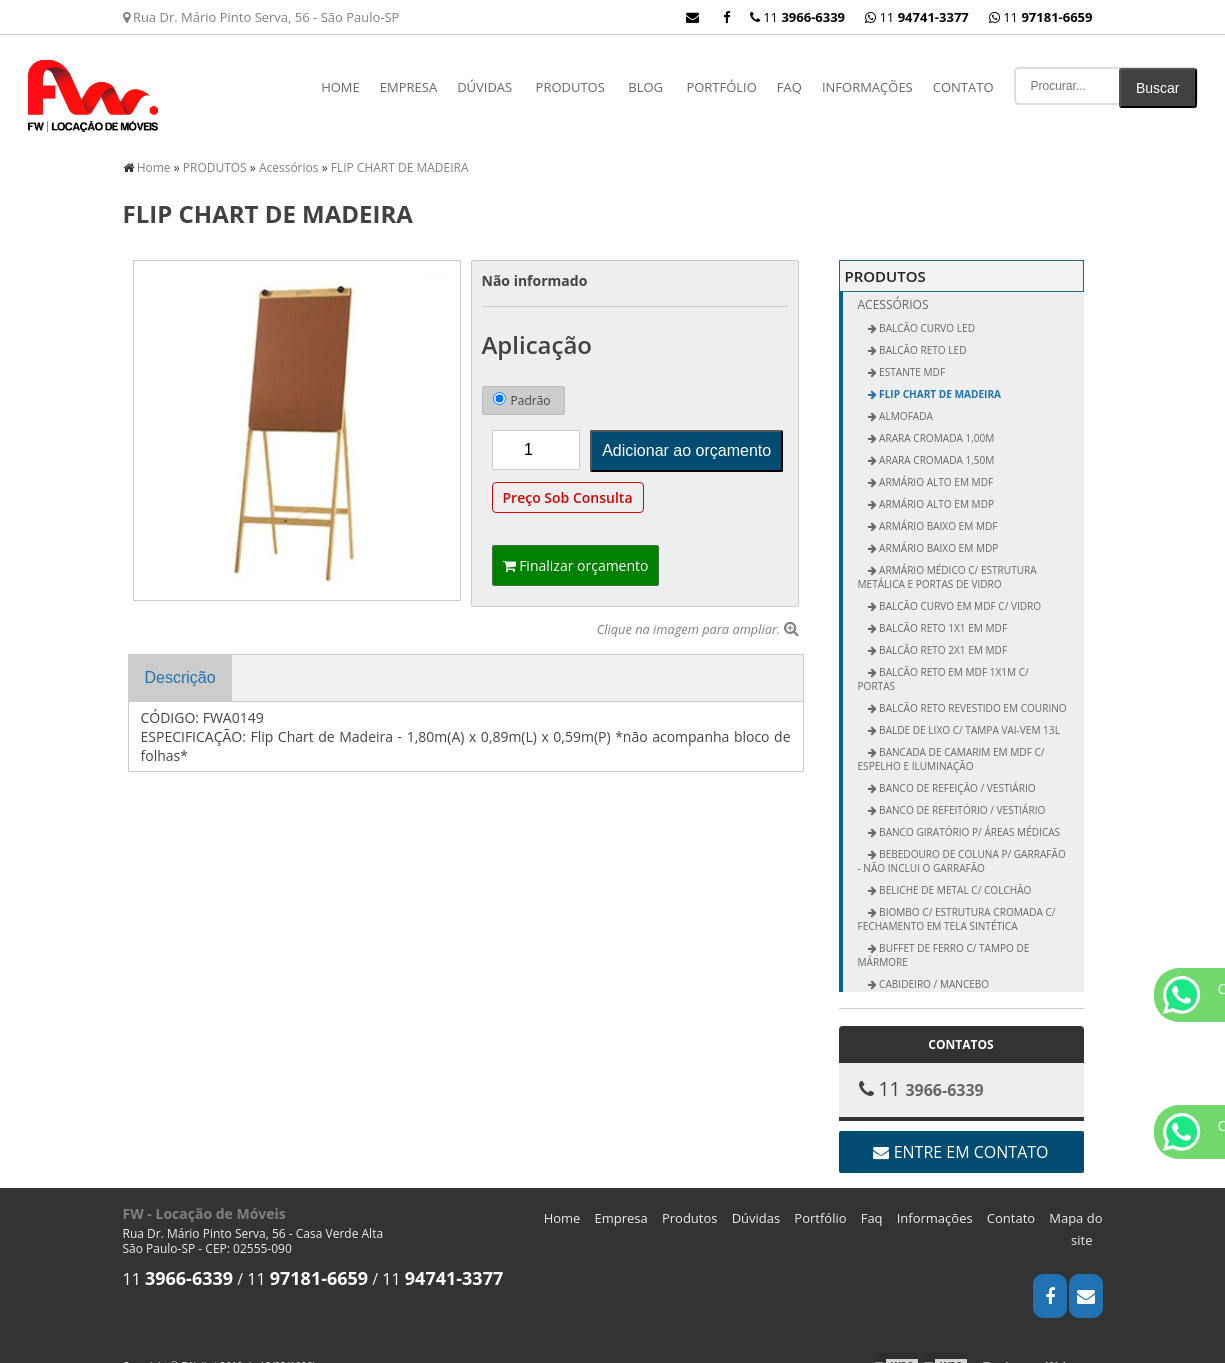 The width and height of the screenshot is (1225, 1363). Describe the element at coordinates (484, 87) in the screenshot. I see `Dúvidas` at that location.